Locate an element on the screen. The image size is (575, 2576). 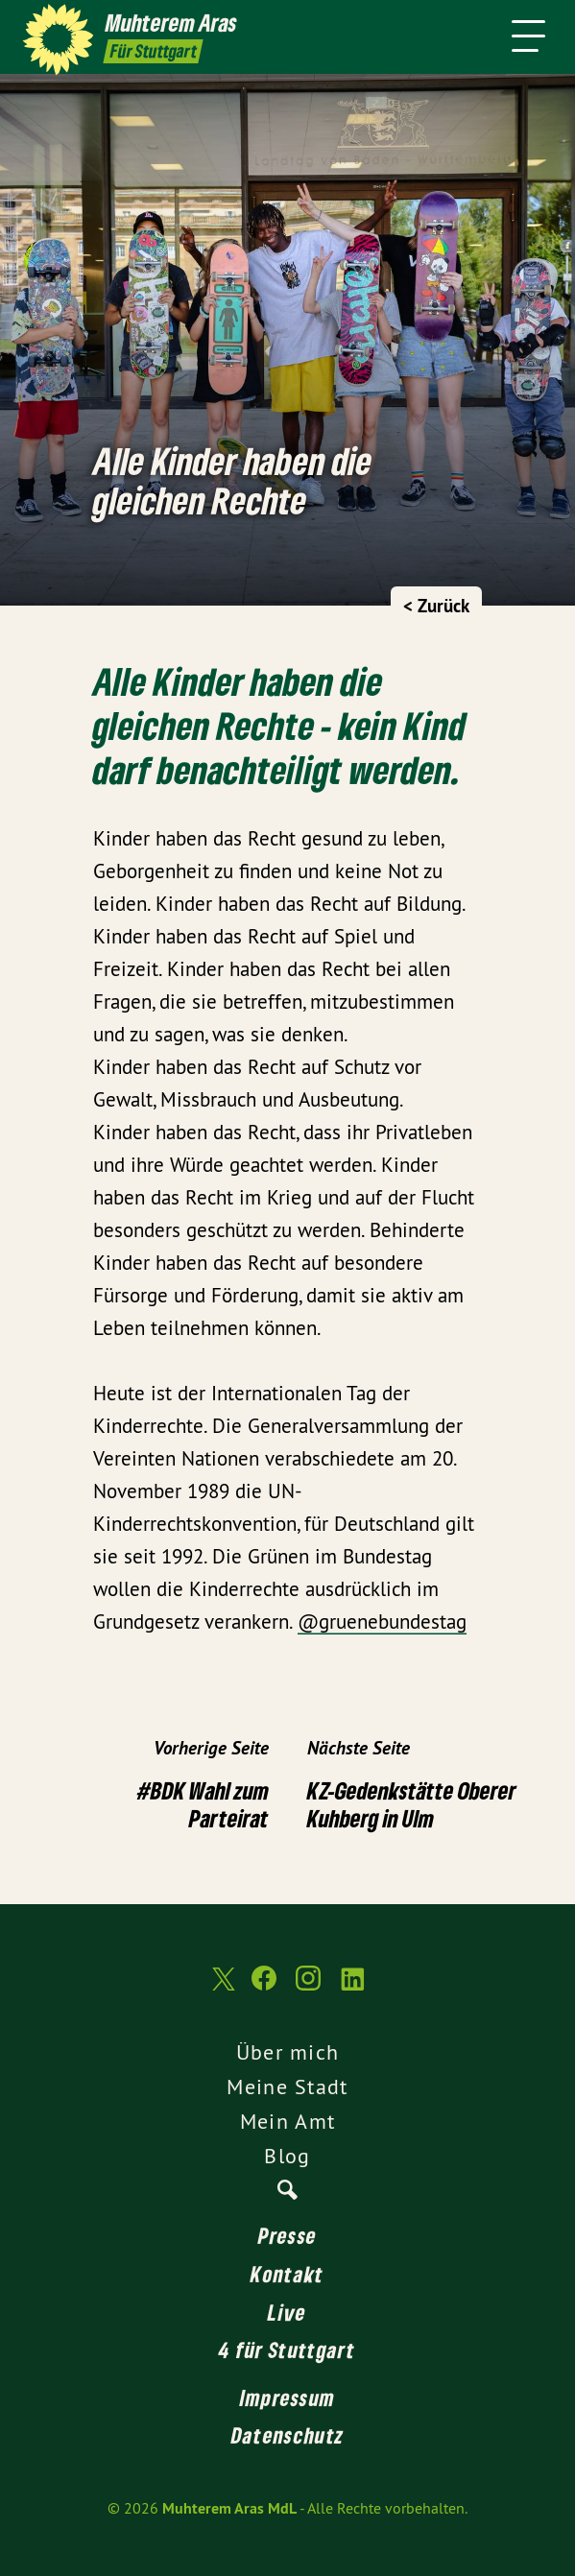
[Muhterem Aras MdL auf Instagram] is located at coordinates (308, 1987).